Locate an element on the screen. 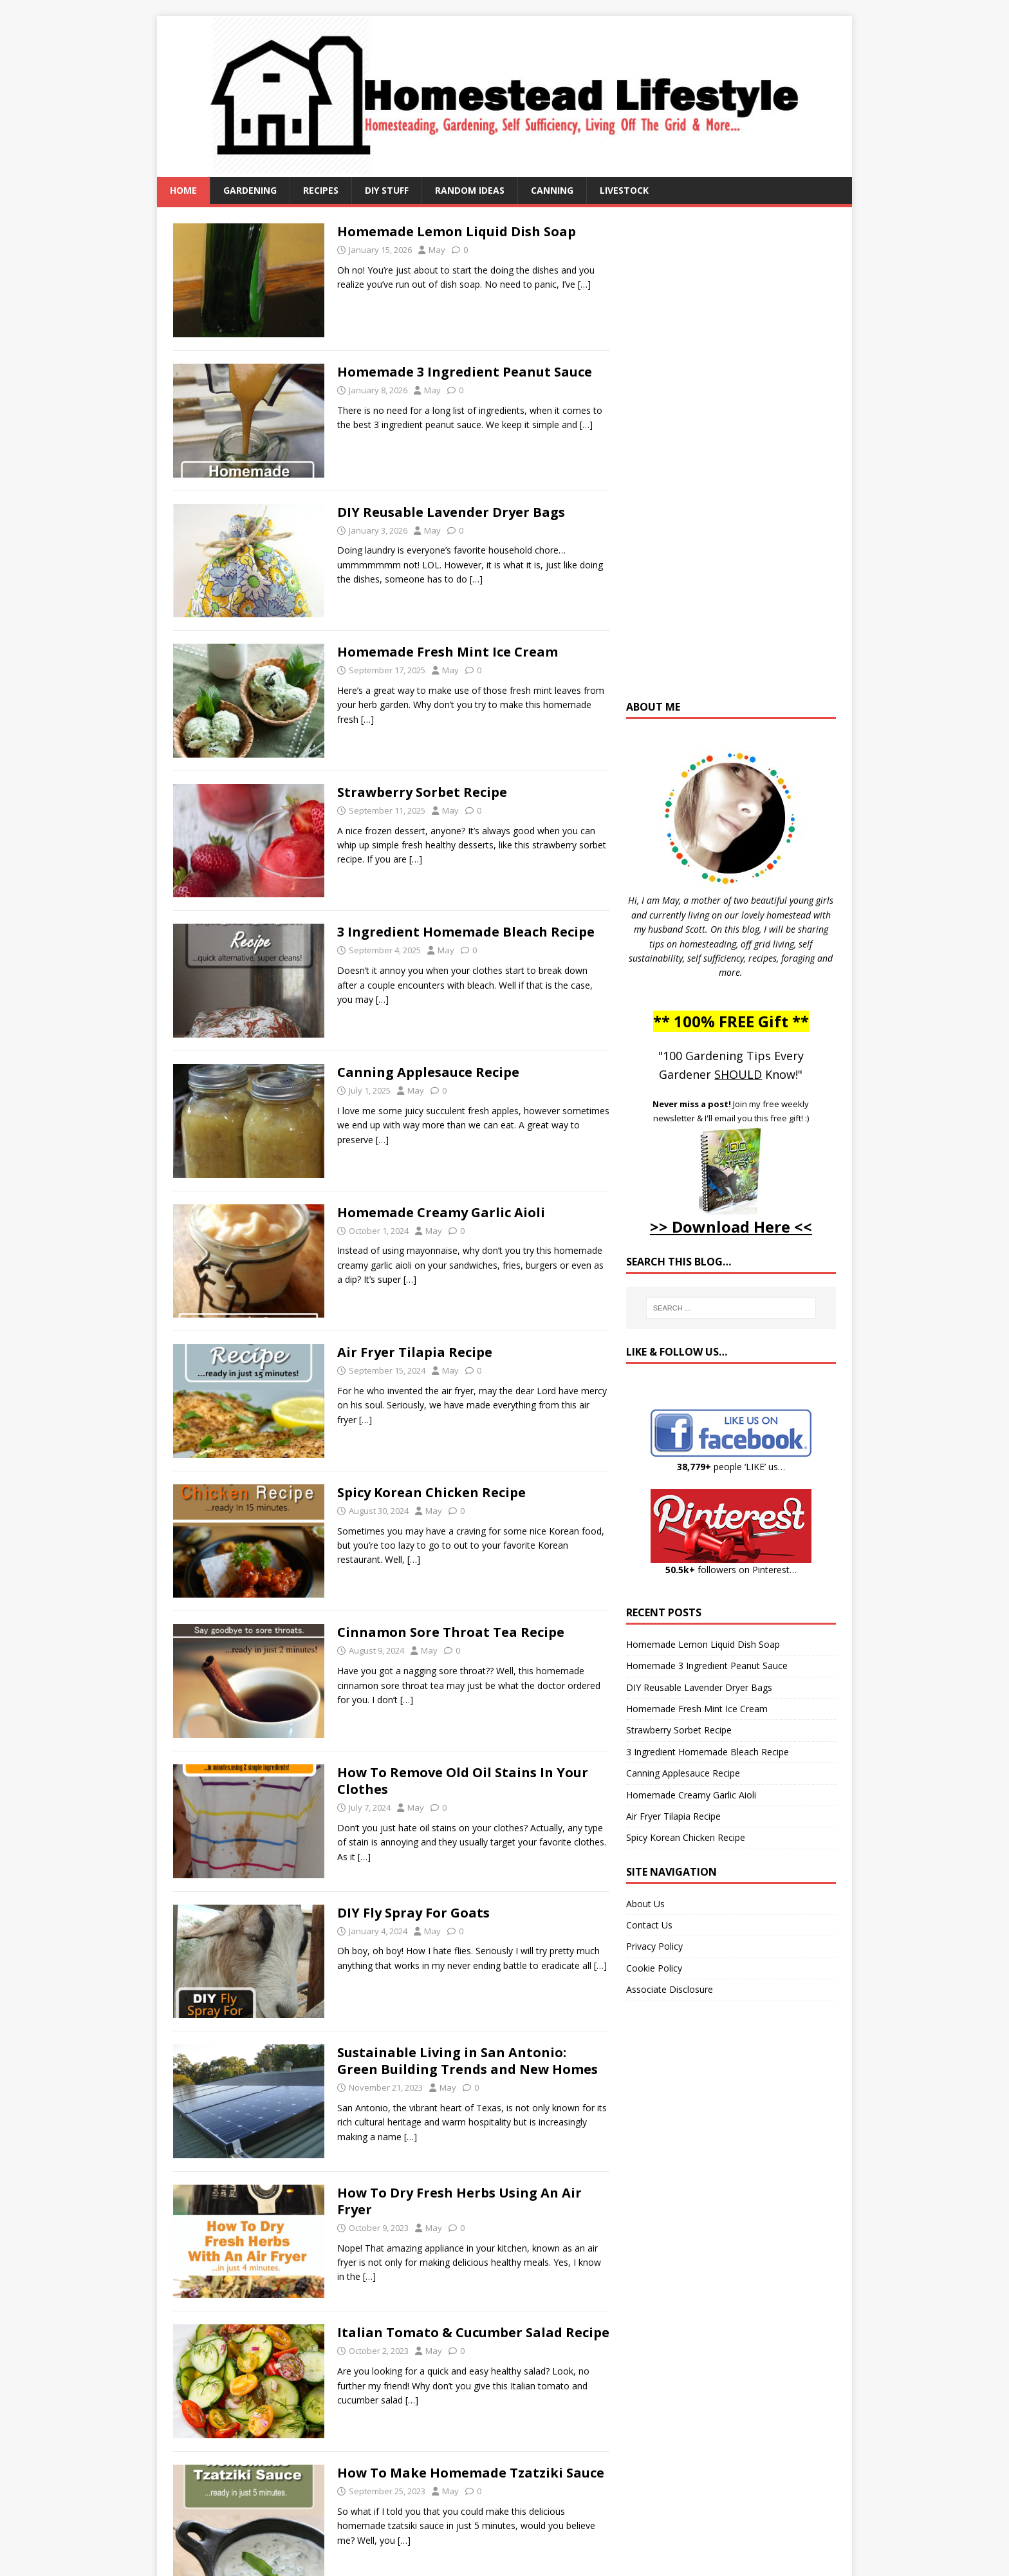  Homemade 3 Ingredient Peanut Sauce is located at coordinates (464, 371).